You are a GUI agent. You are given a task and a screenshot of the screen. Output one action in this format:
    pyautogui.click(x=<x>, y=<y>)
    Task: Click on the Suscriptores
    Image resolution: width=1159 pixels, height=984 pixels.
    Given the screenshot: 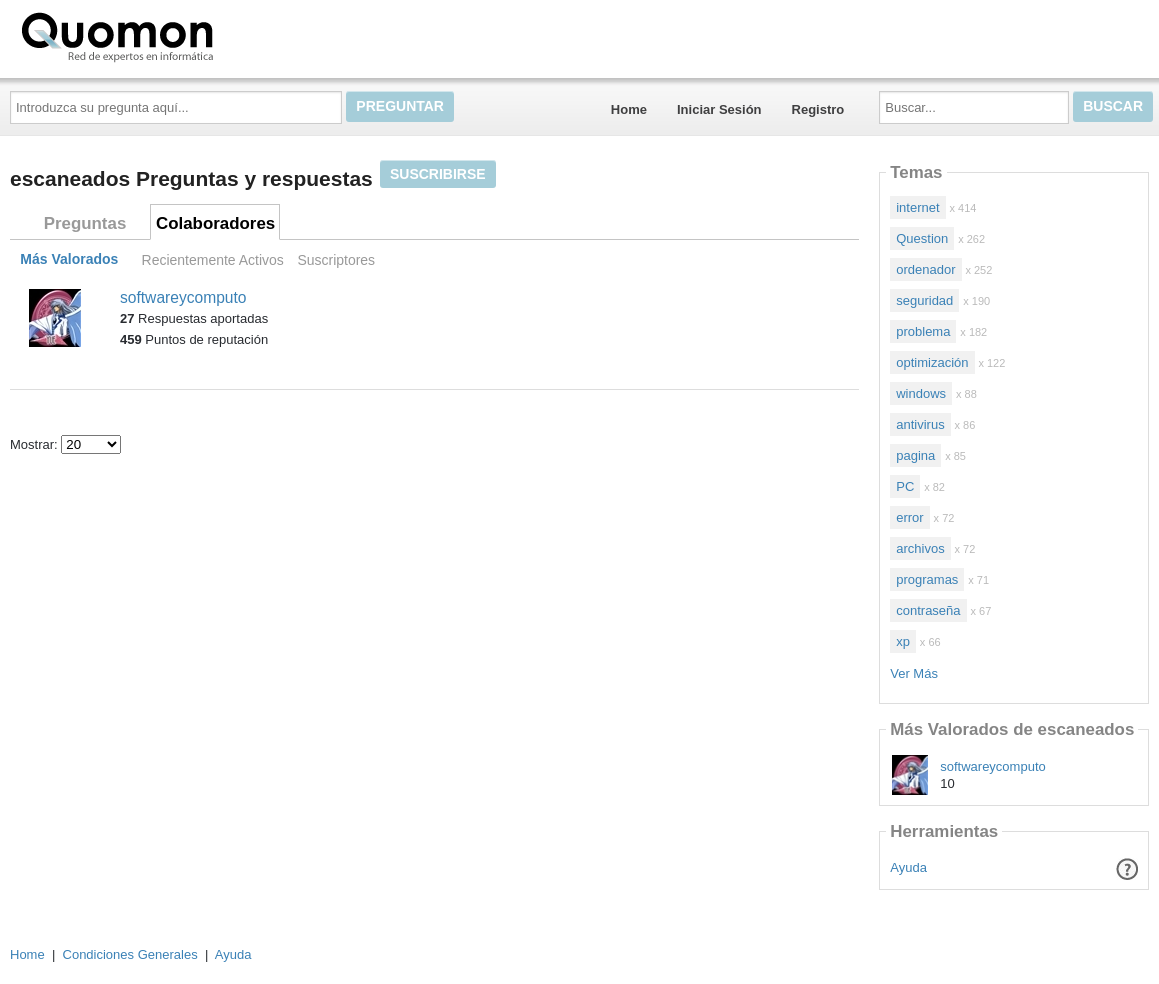 What is the action you would take?
    pyautogui.click(x=336, y=260)
    